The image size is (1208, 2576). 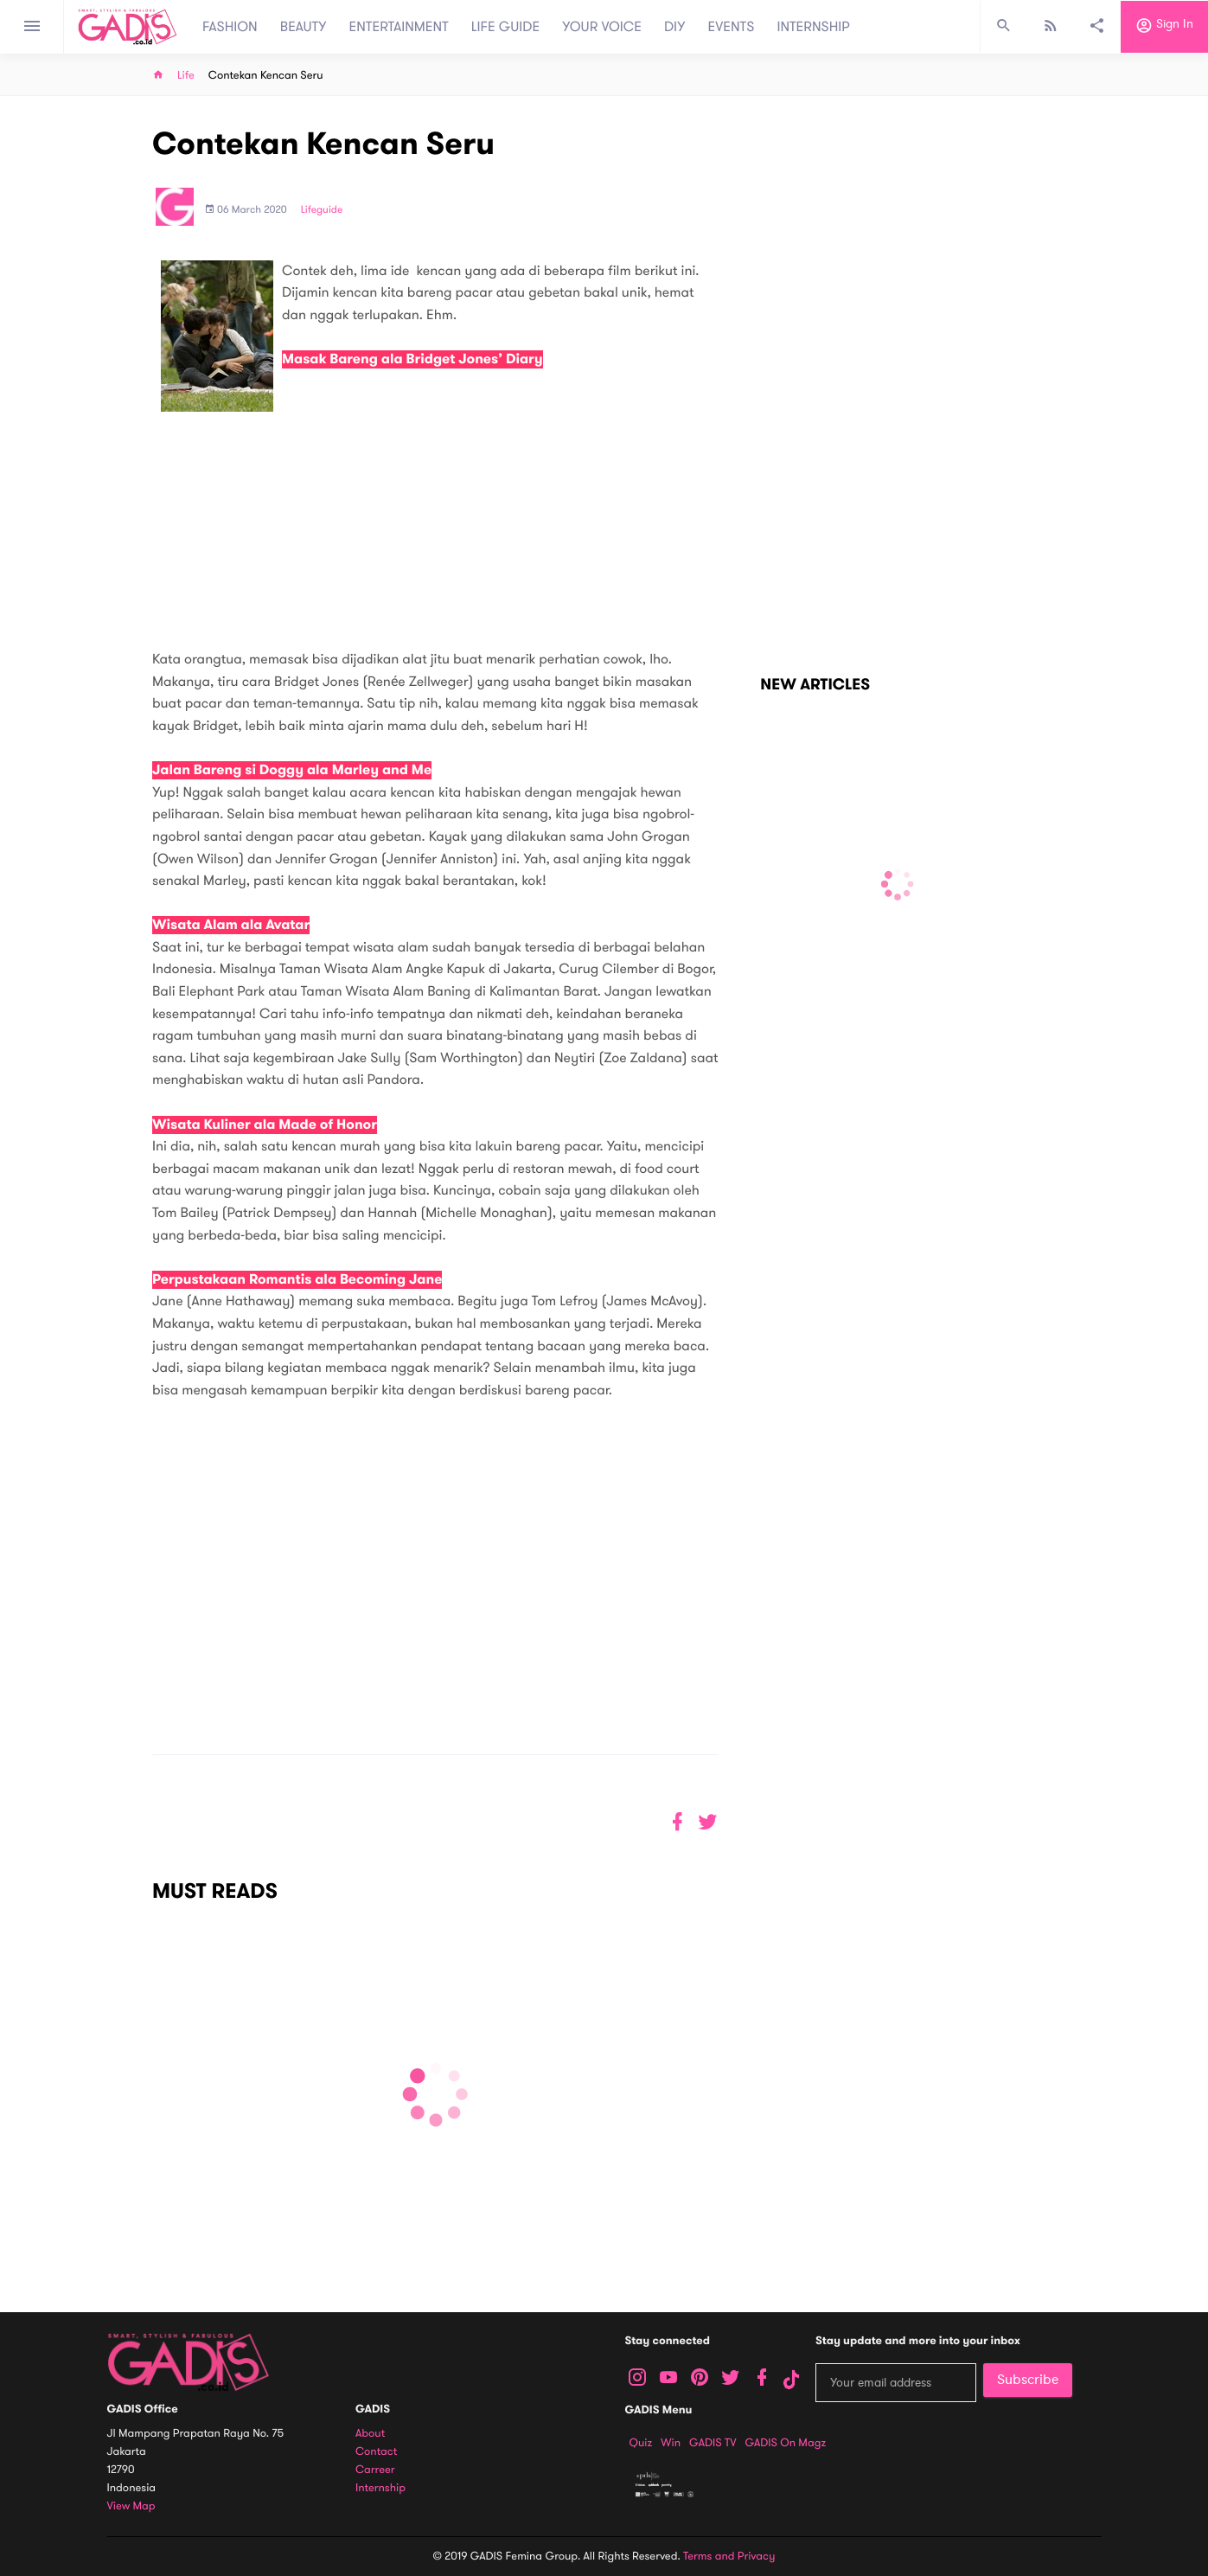 I want to click on Quiz, so click(x=641, y=2443).